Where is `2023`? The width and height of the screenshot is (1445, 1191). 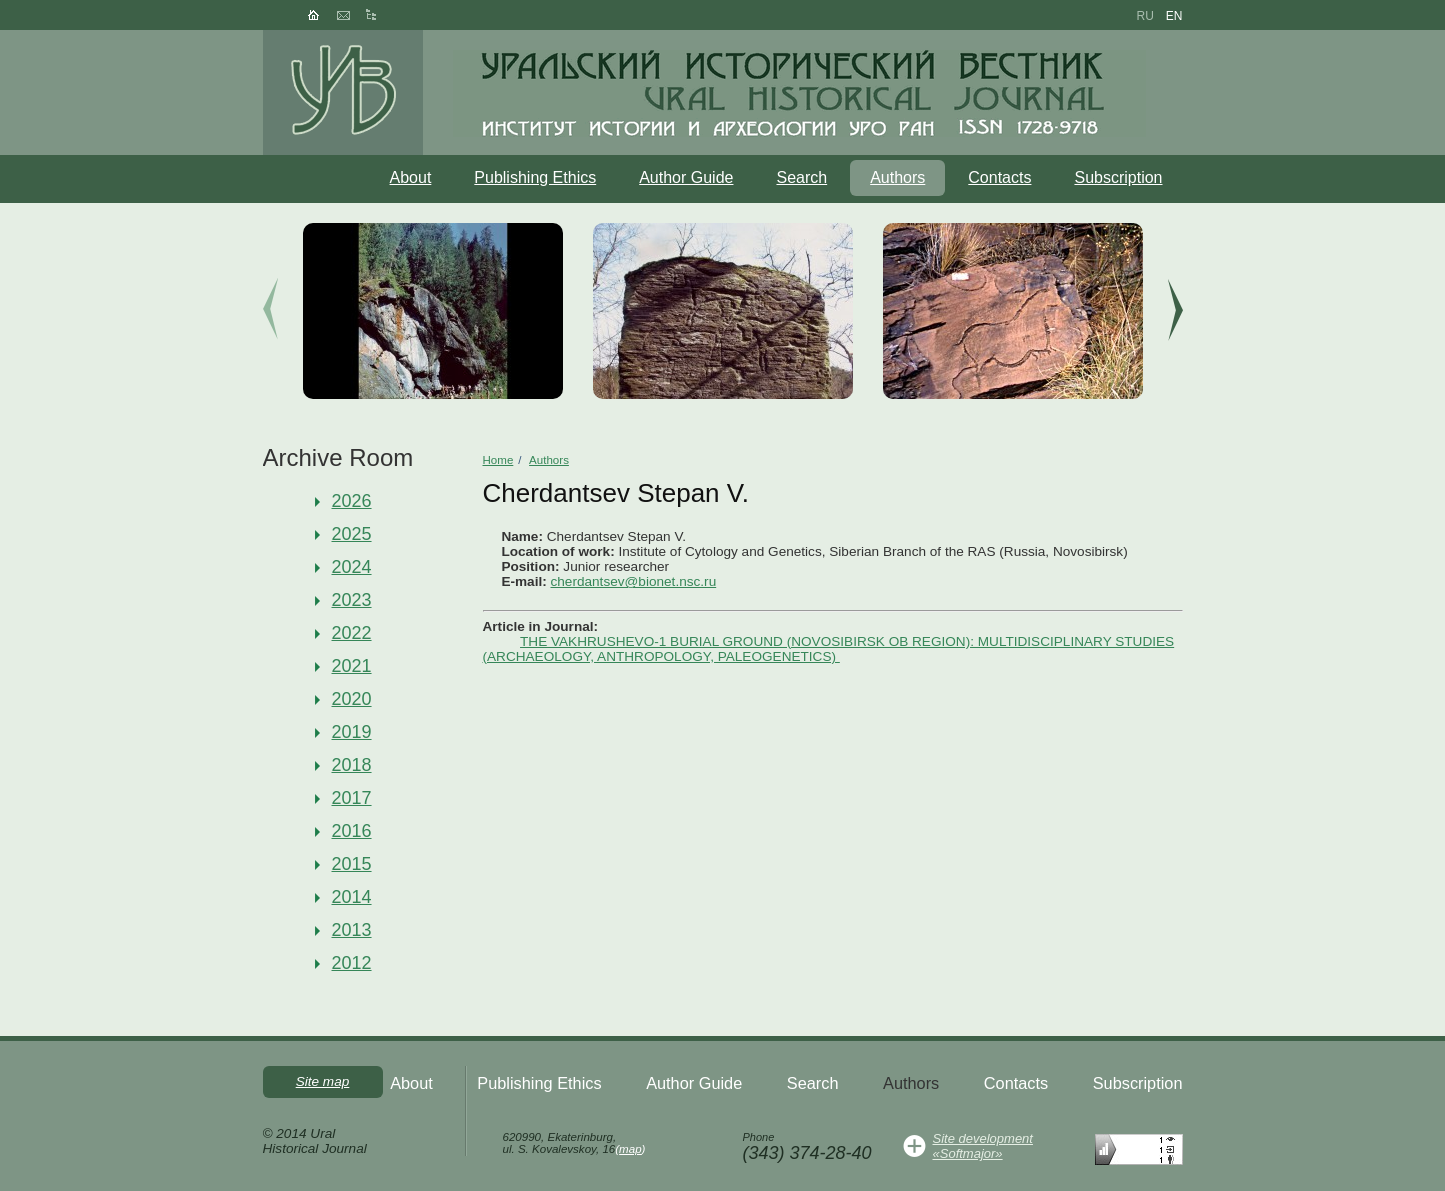
2023 is located at coordinates (352, 600).